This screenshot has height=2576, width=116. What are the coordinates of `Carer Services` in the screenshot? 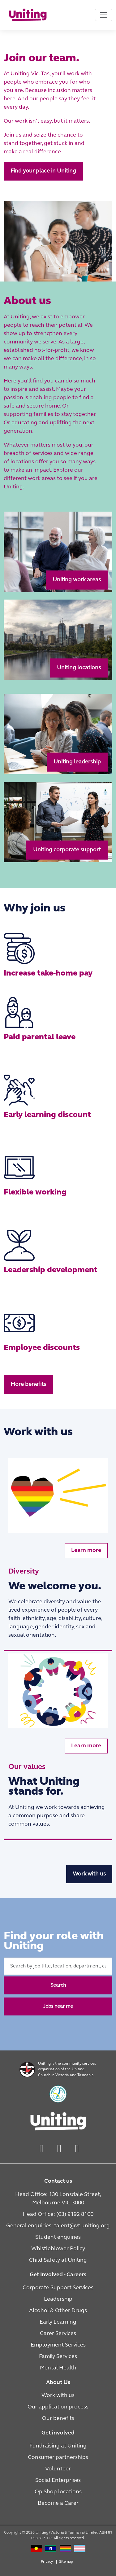 It's located at (58, 2334).